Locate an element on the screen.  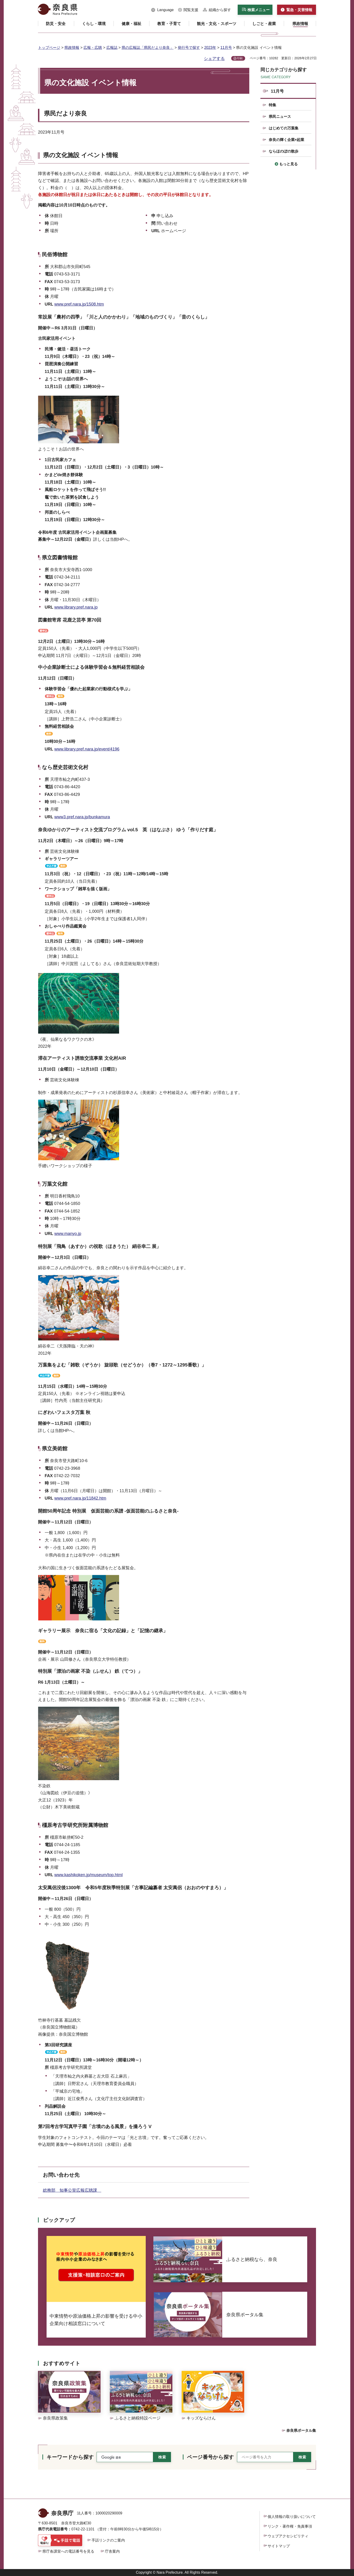
トップページ is located at coordinates (49, 48).